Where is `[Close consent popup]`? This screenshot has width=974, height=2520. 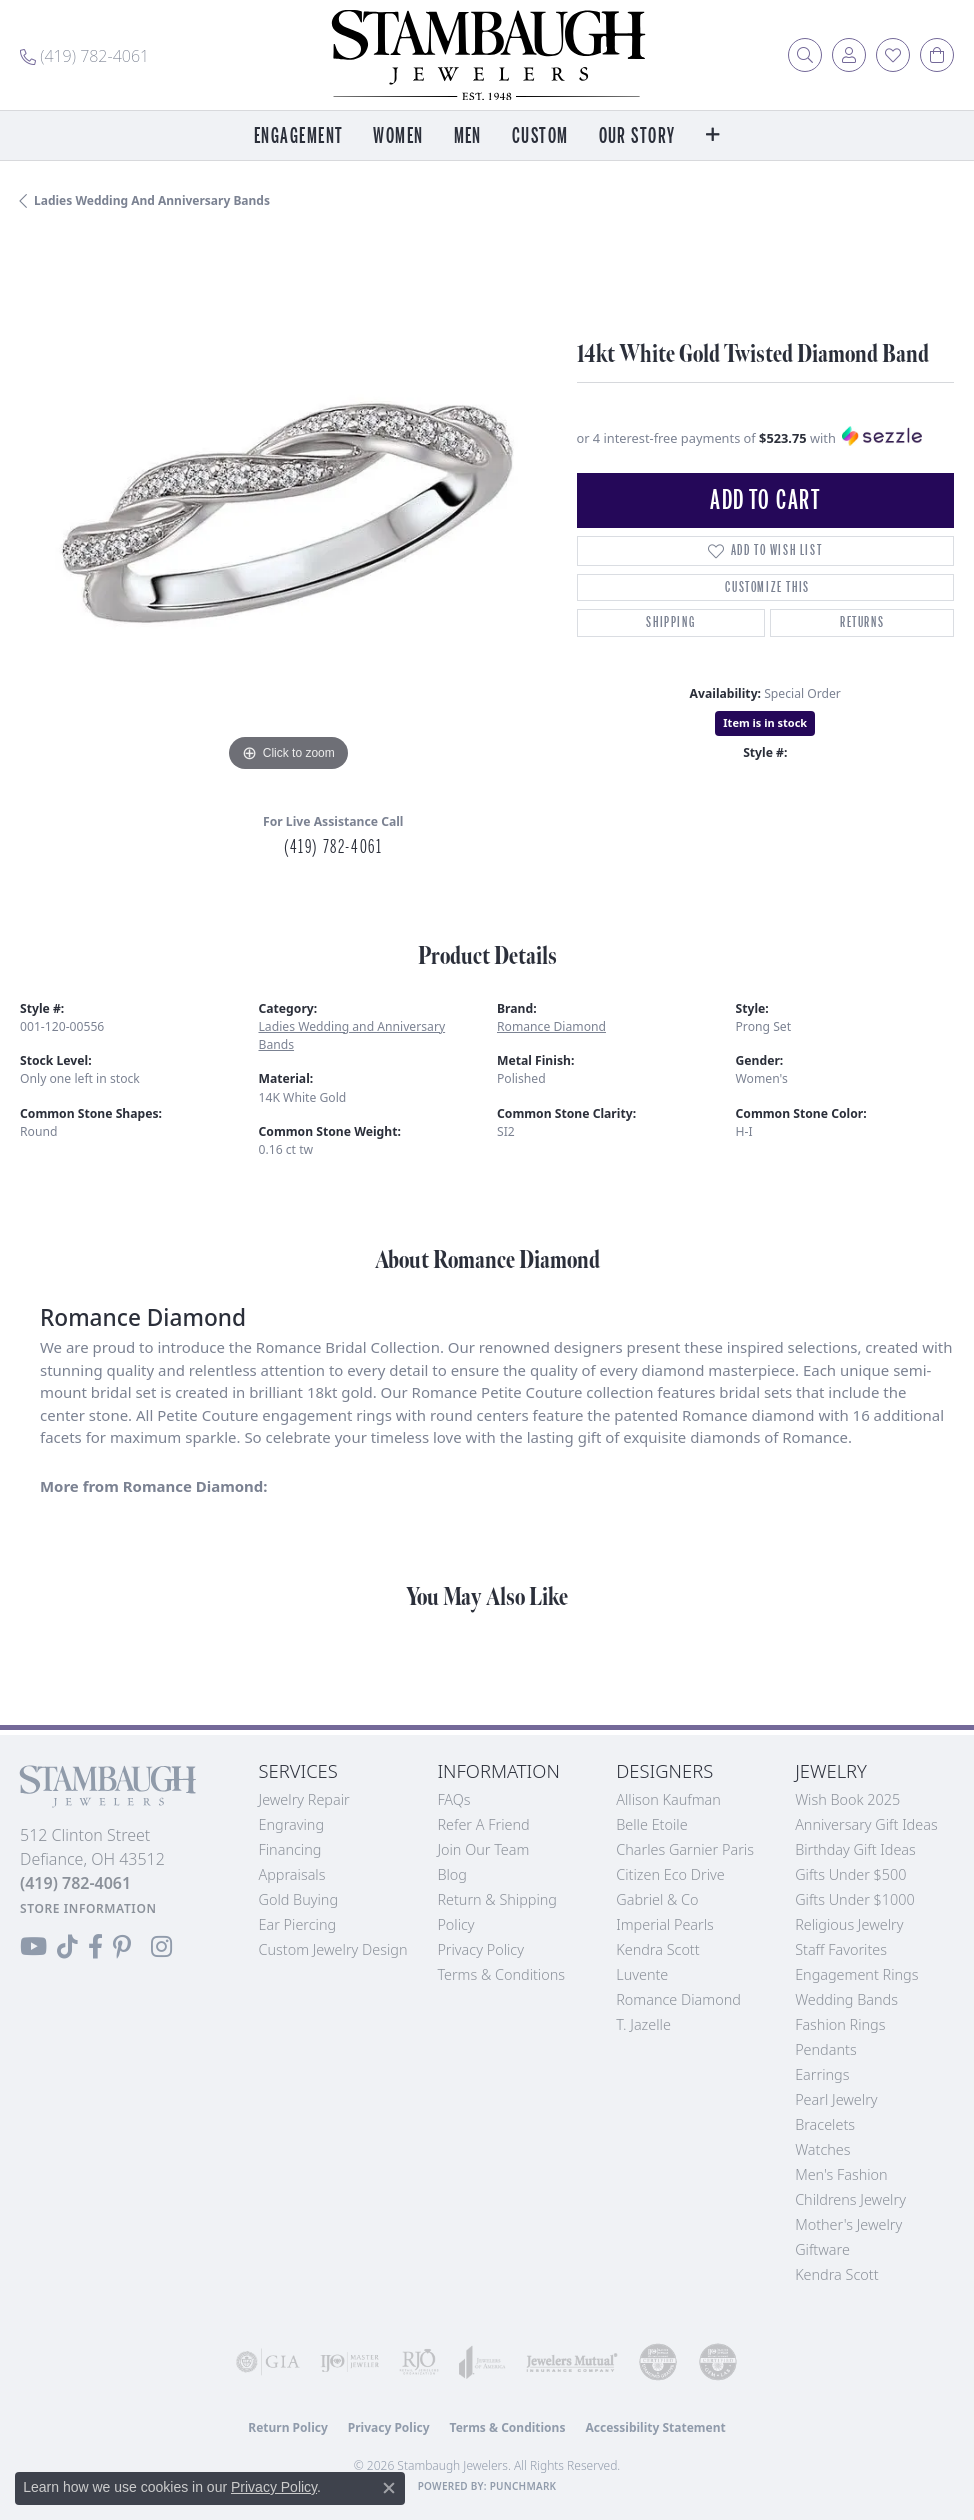 [Close consent popup] is located at coordinates (389, 2488).